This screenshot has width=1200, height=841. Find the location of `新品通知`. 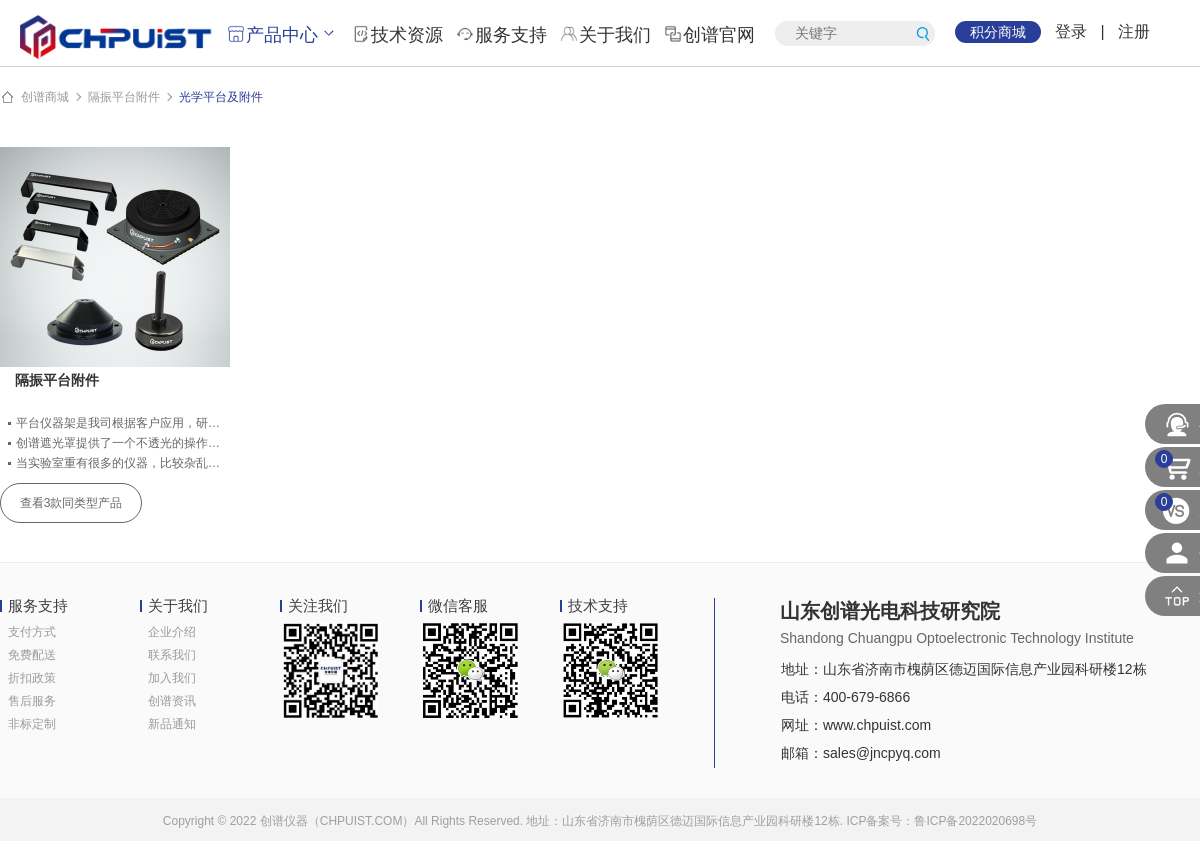

新品通知 is located at coordinates (172, 724).